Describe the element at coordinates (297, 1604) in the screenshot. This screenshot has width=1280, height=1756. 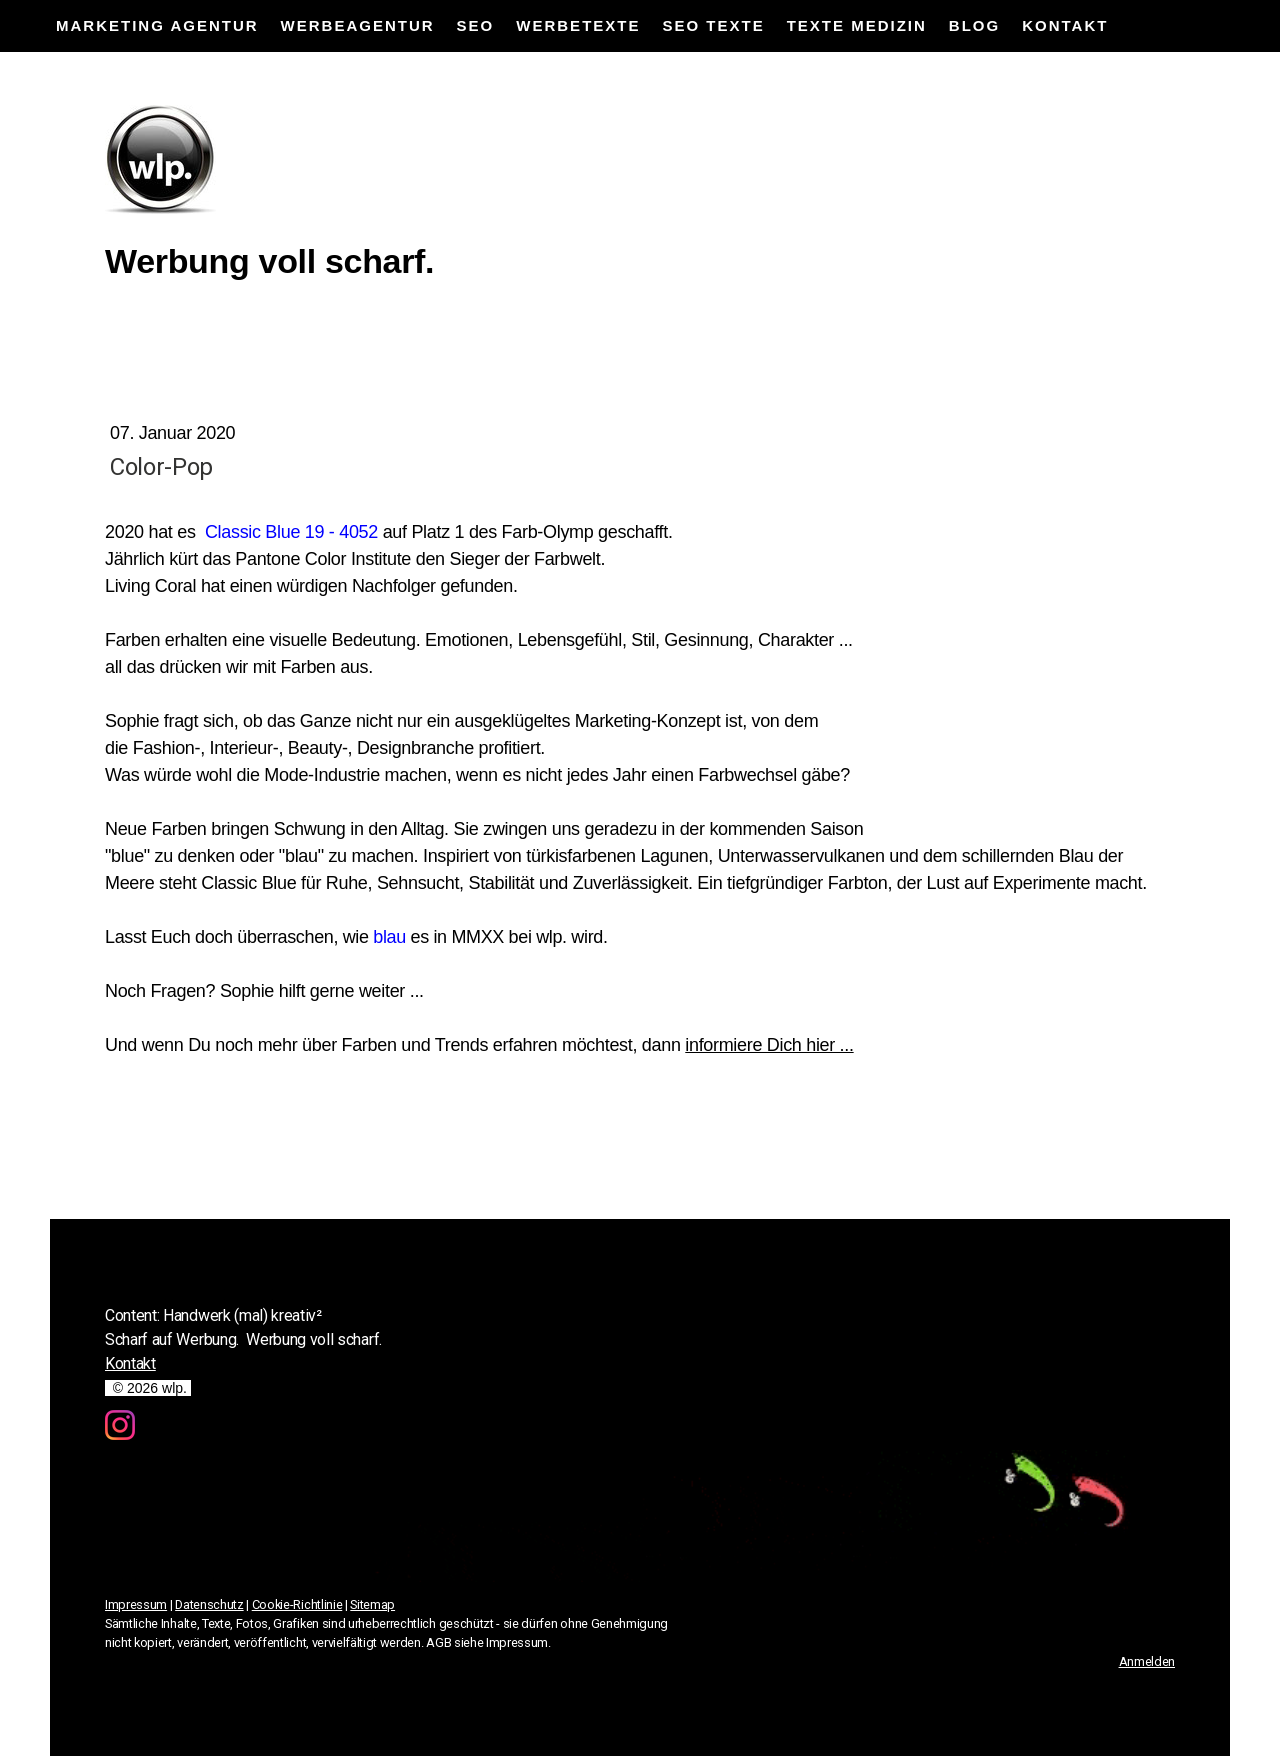
I see `Cookie-Richtlinie` at that location.